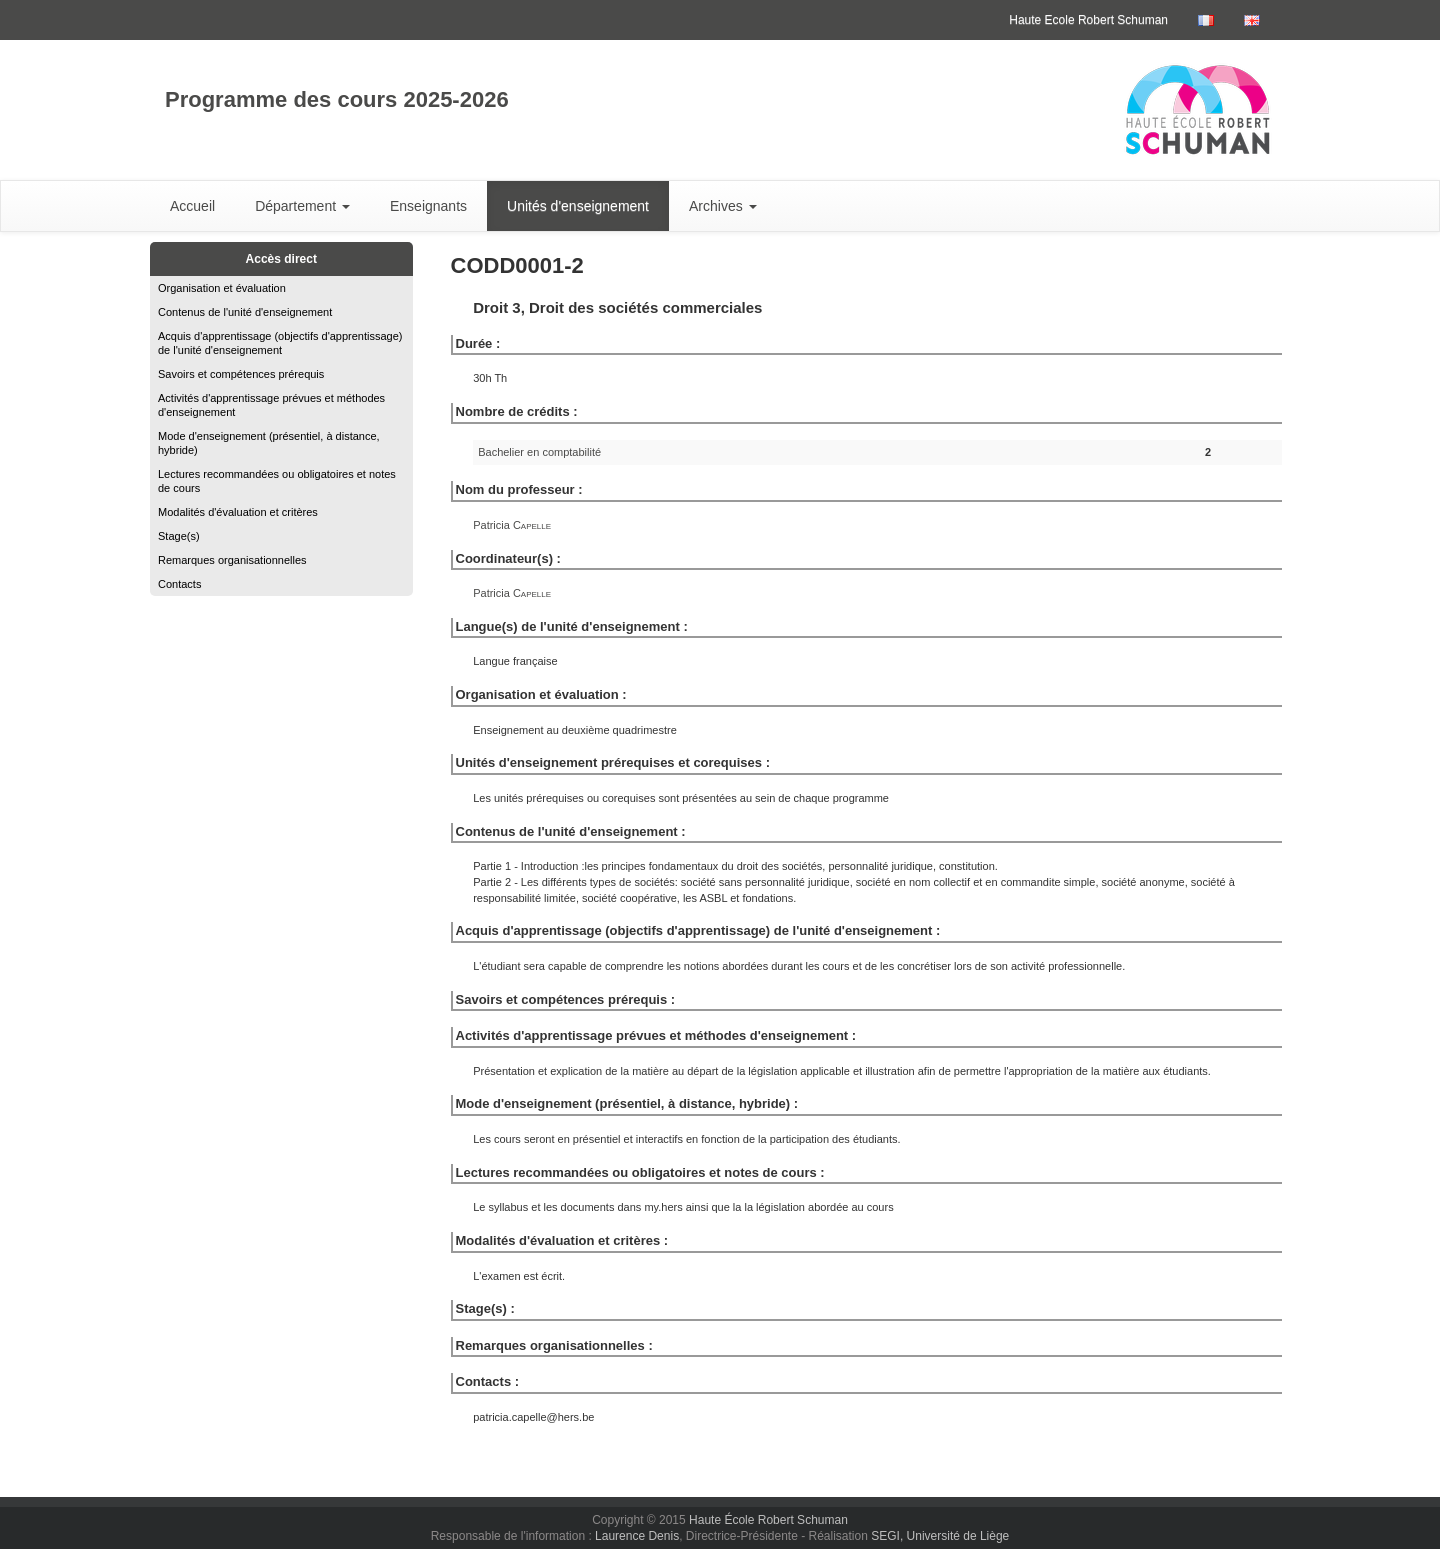  I want to click on Contenus de l'unité d'enseignement, so click(245, 312).